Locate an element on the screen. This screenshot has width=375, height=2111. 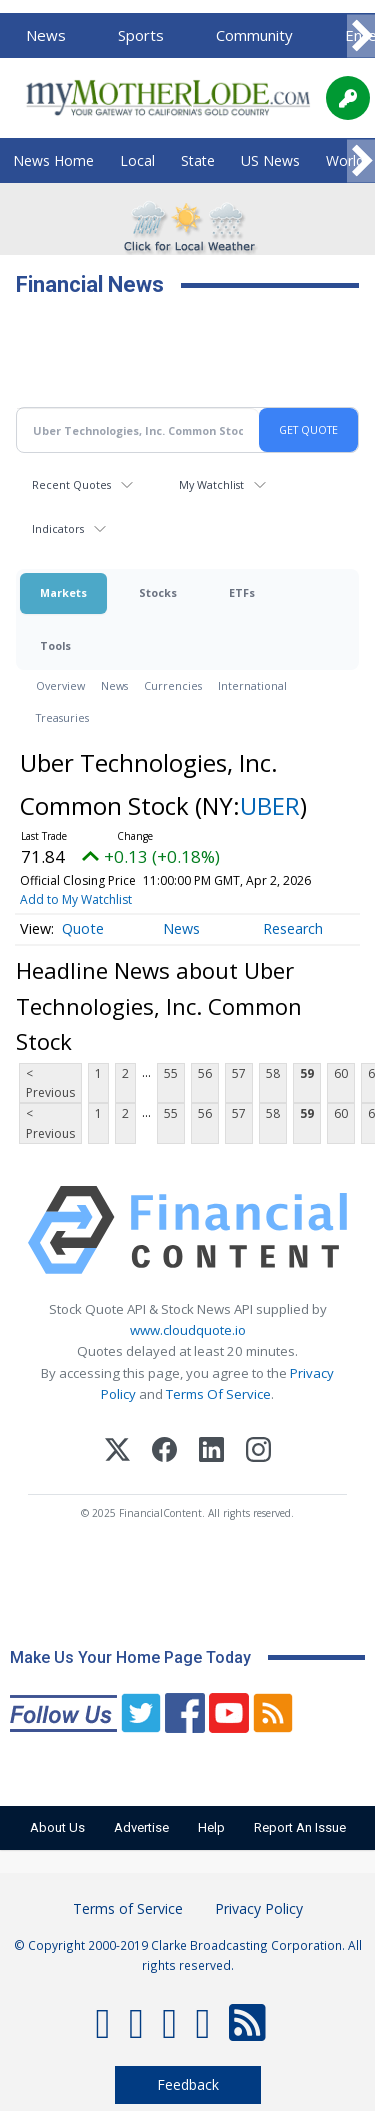
State is located at coordinates (198, 160).